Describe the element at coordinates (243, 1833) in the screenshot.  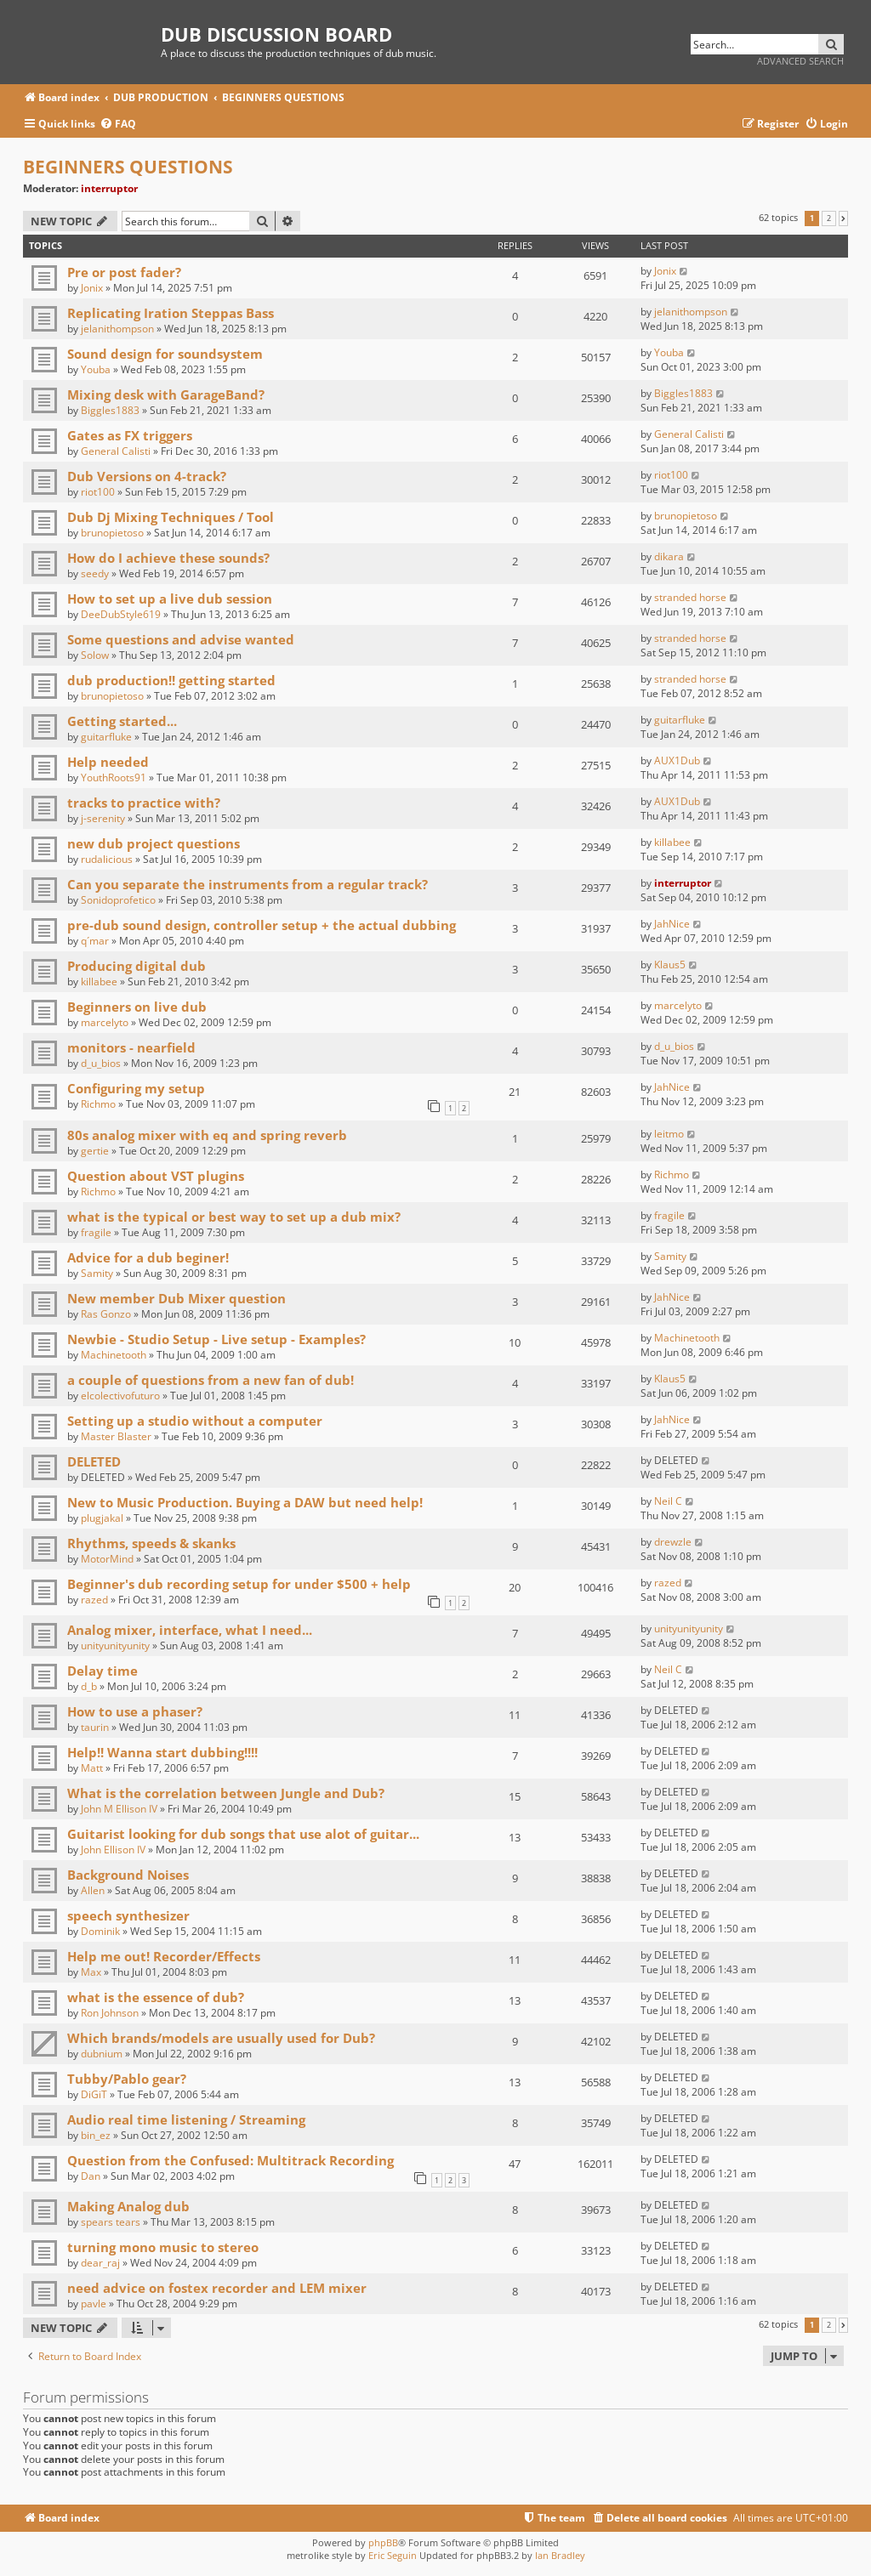
I see `Guitarist looking for dub songs that use alot of guitar...` at that location.